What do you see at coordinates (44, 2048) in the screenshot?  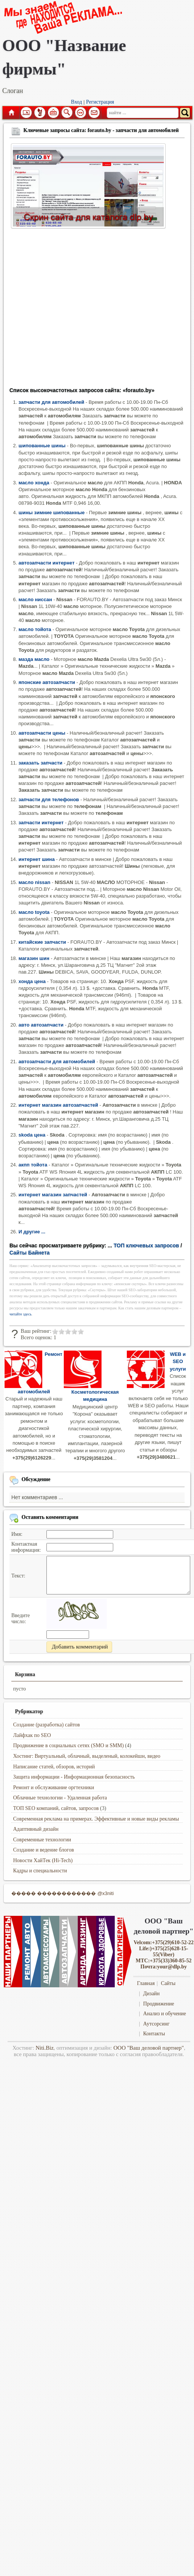 I see `Niti.Biz` at bounding box center [44, 2048].